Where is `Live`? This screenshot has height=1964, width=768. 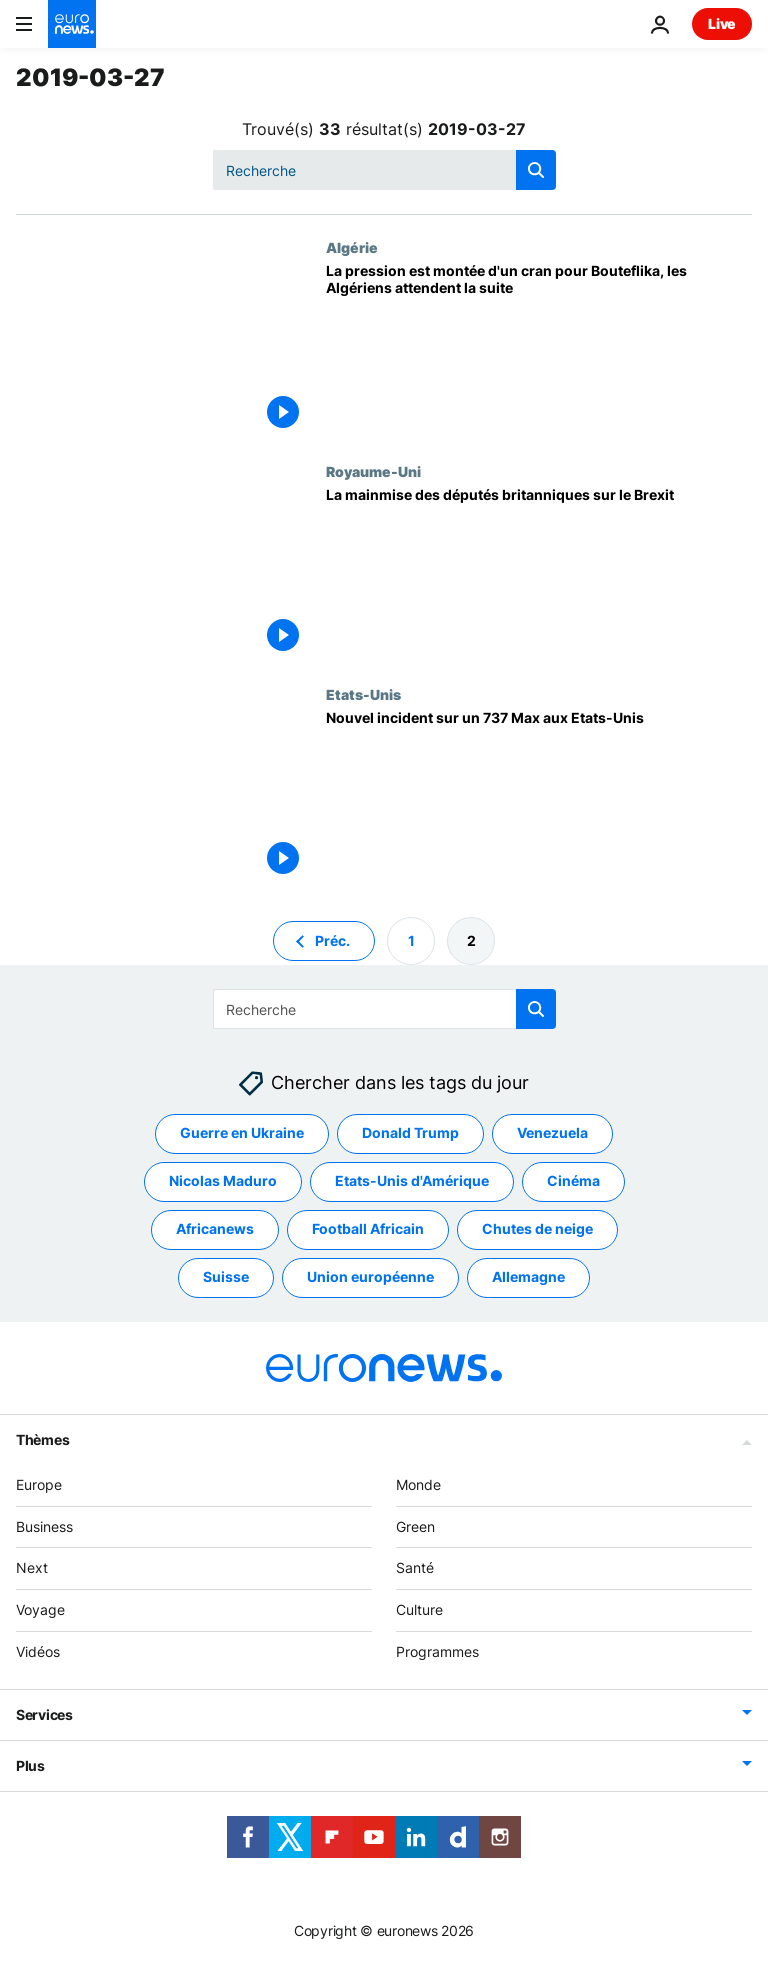
Live is located at coordinates (722, 23).